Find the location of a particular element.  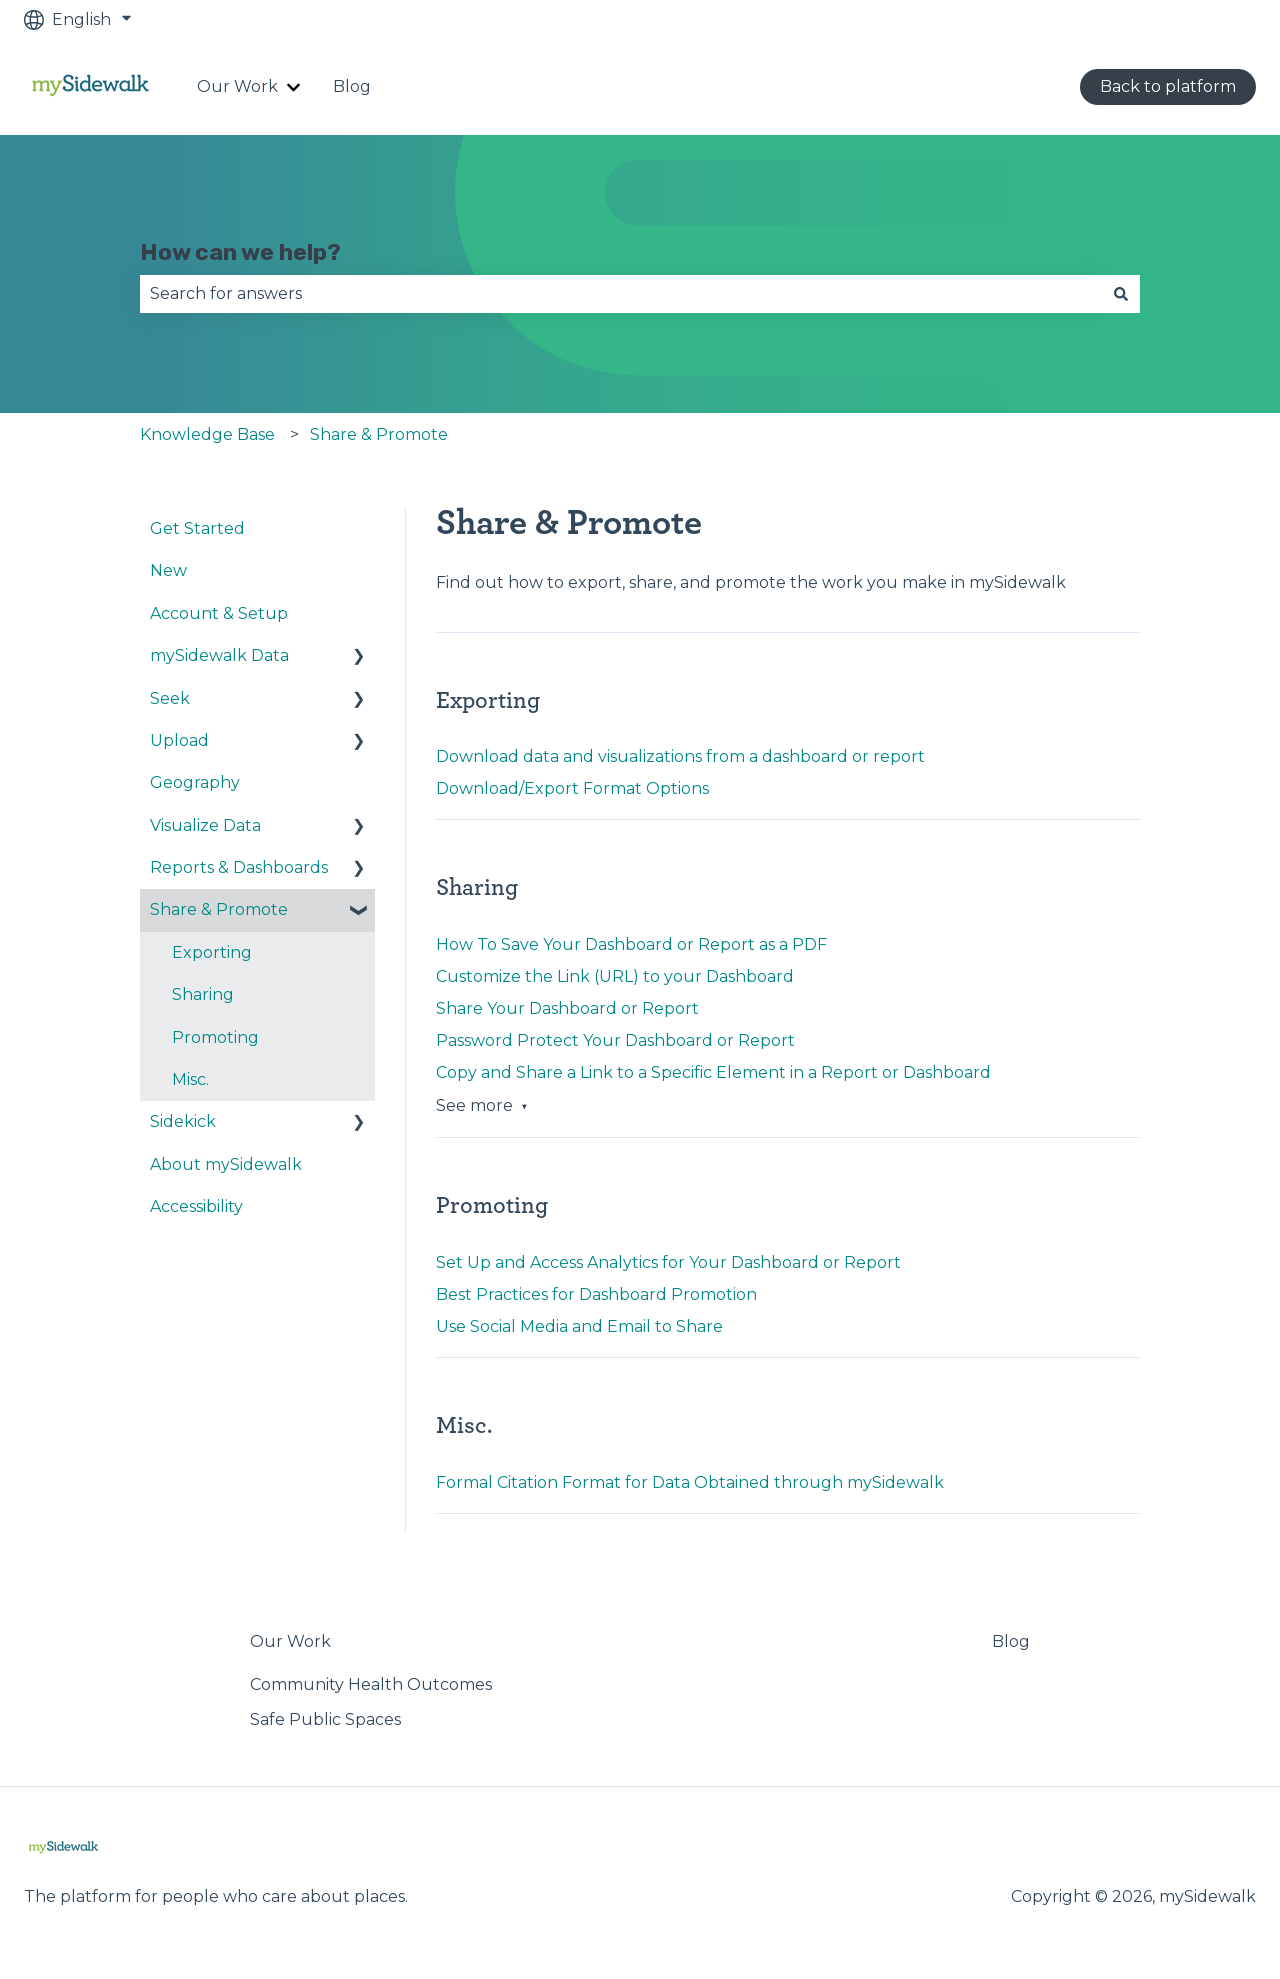

Misc. [menuitem] is located at coordinates (190, 1079).